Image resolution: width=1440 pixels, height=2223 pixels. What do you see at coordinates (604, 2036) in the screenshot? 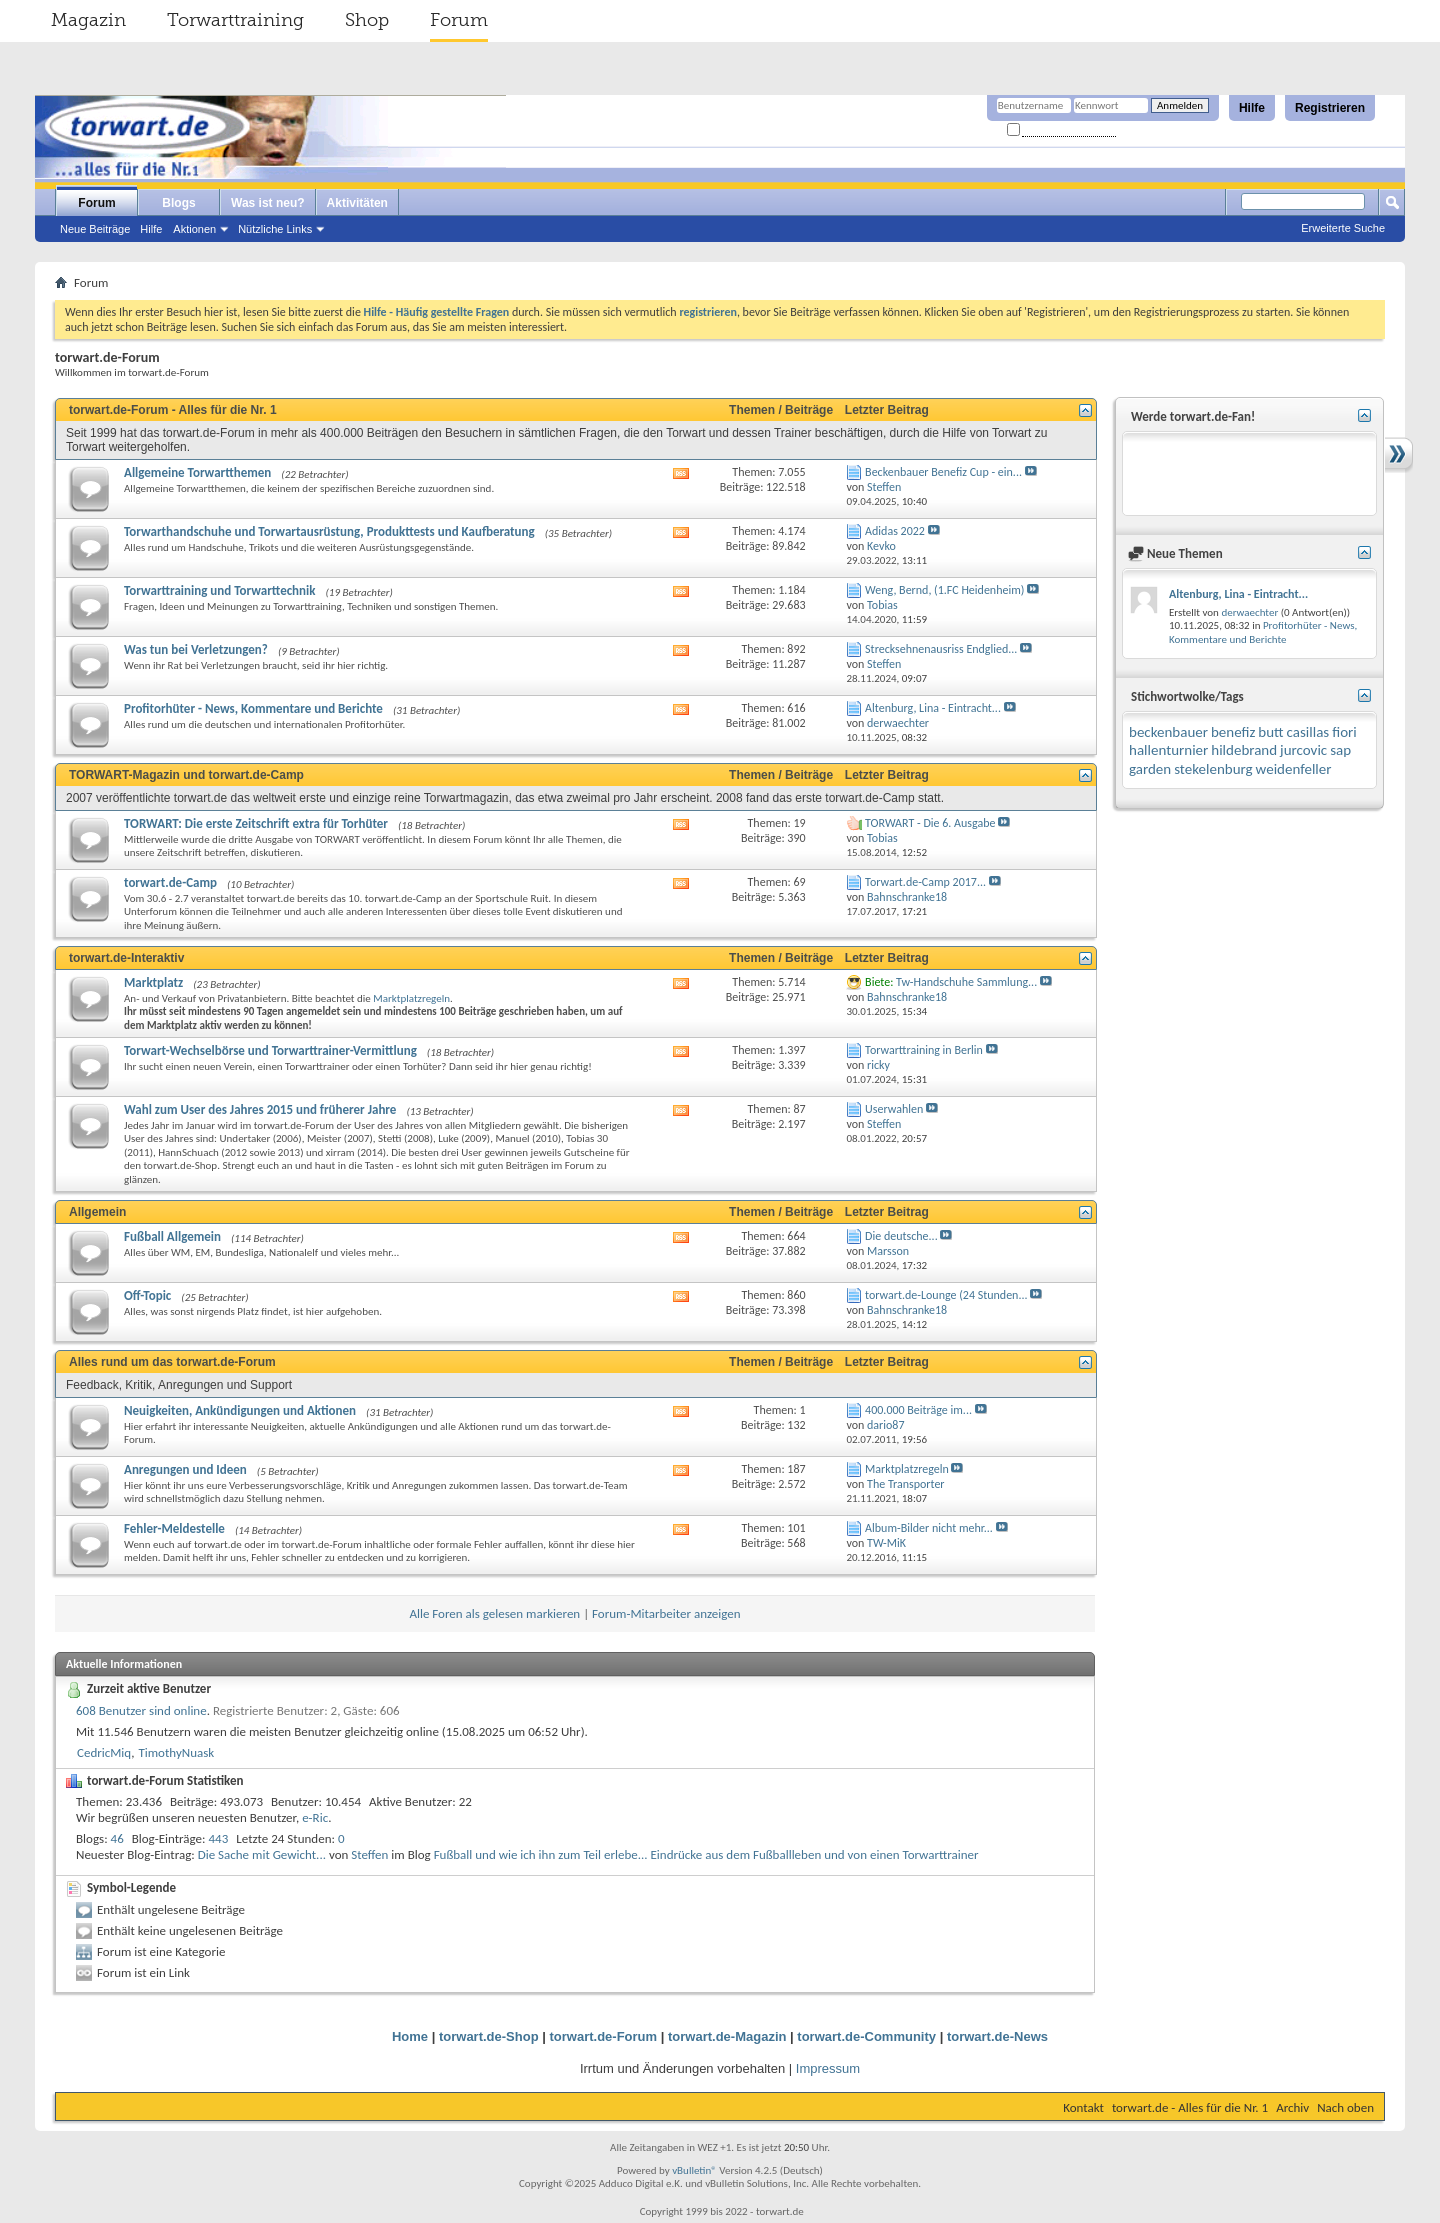
I see `torwart.de-Forum` at bounding box center [604, 2036].